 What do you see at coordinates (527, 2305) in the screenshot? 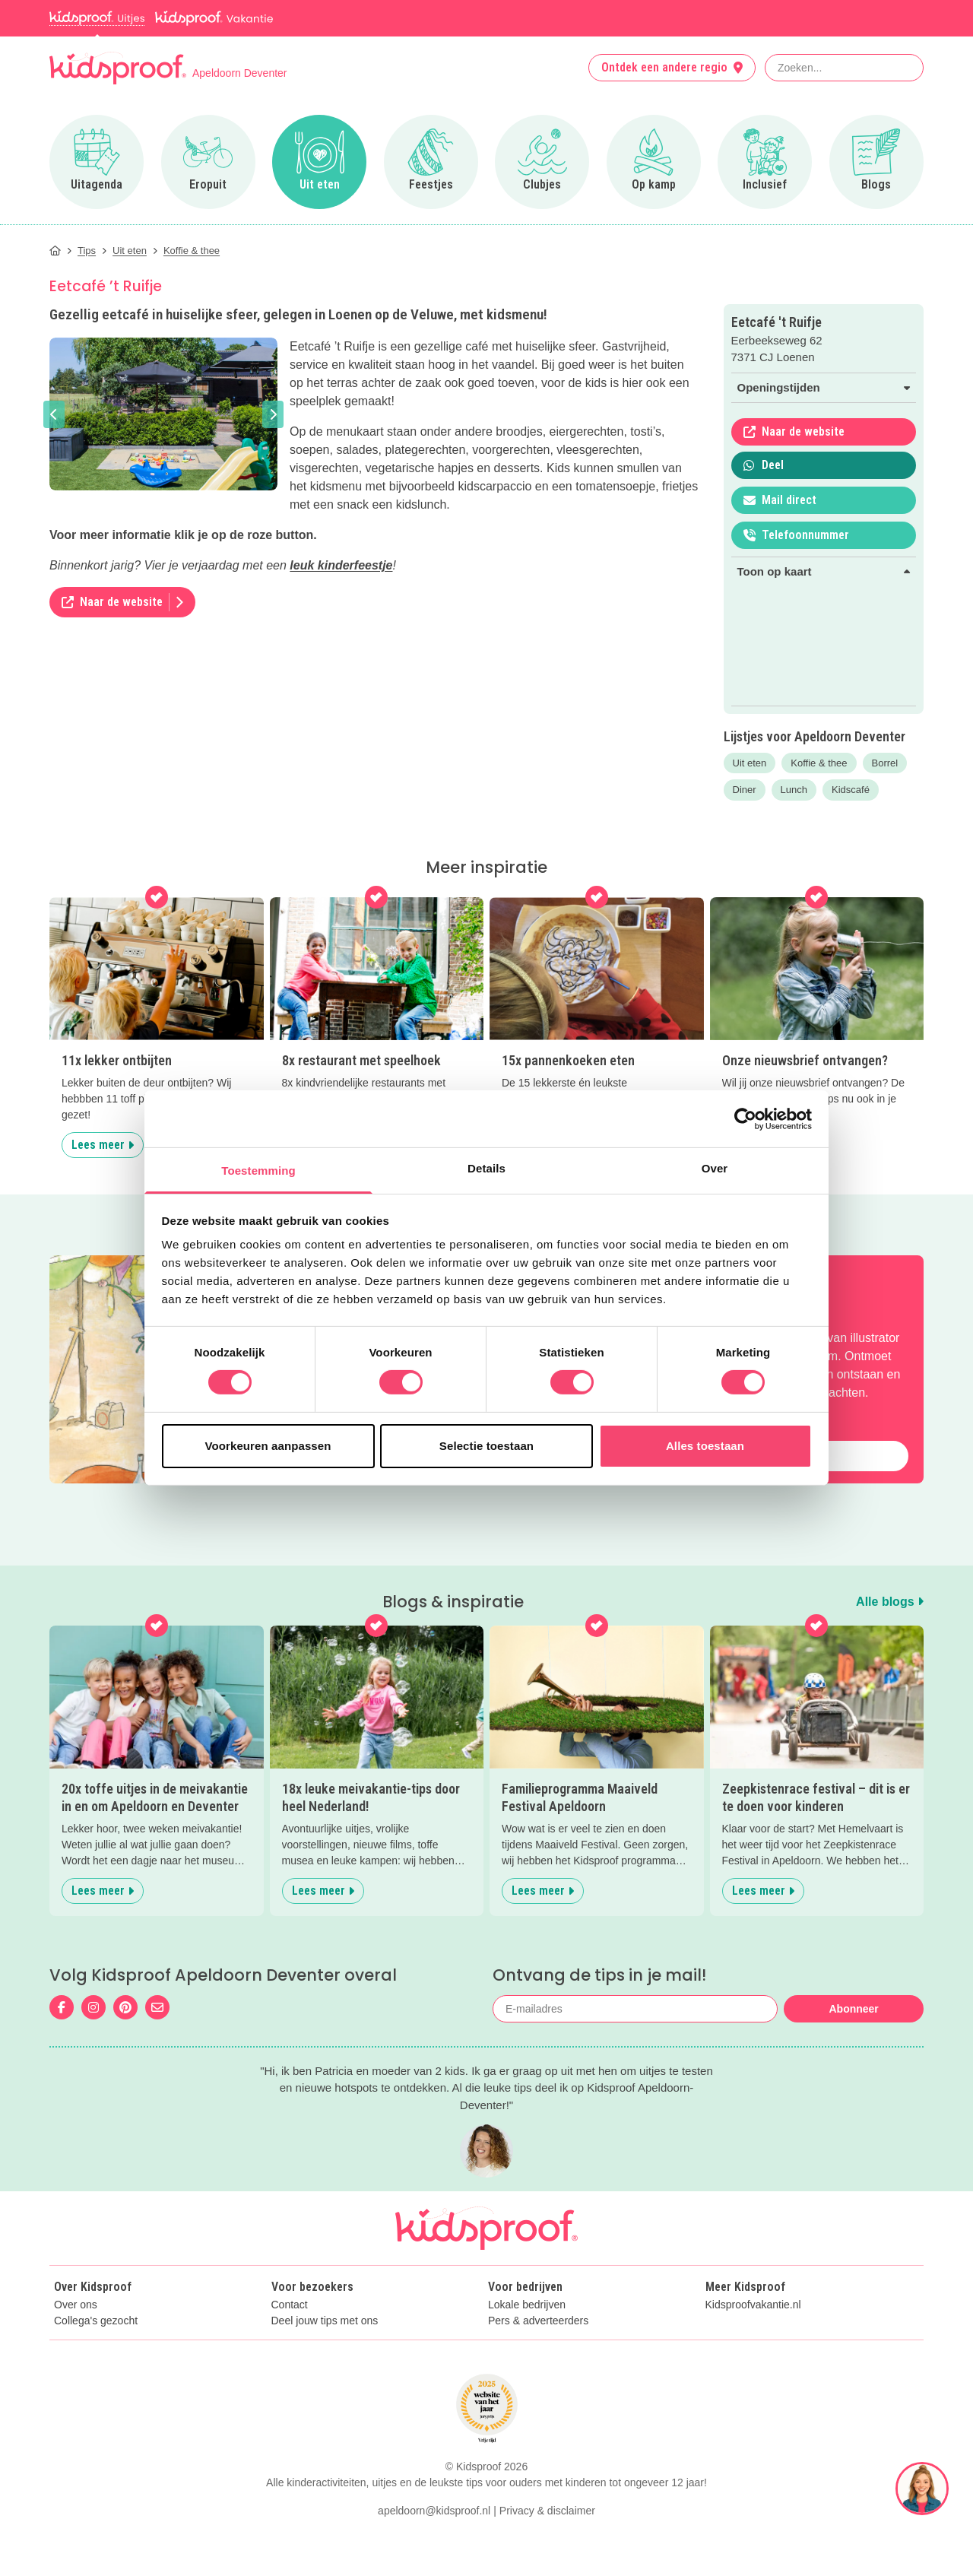
I see `Lokale bedrijven` at bounding box center [527, 2305].